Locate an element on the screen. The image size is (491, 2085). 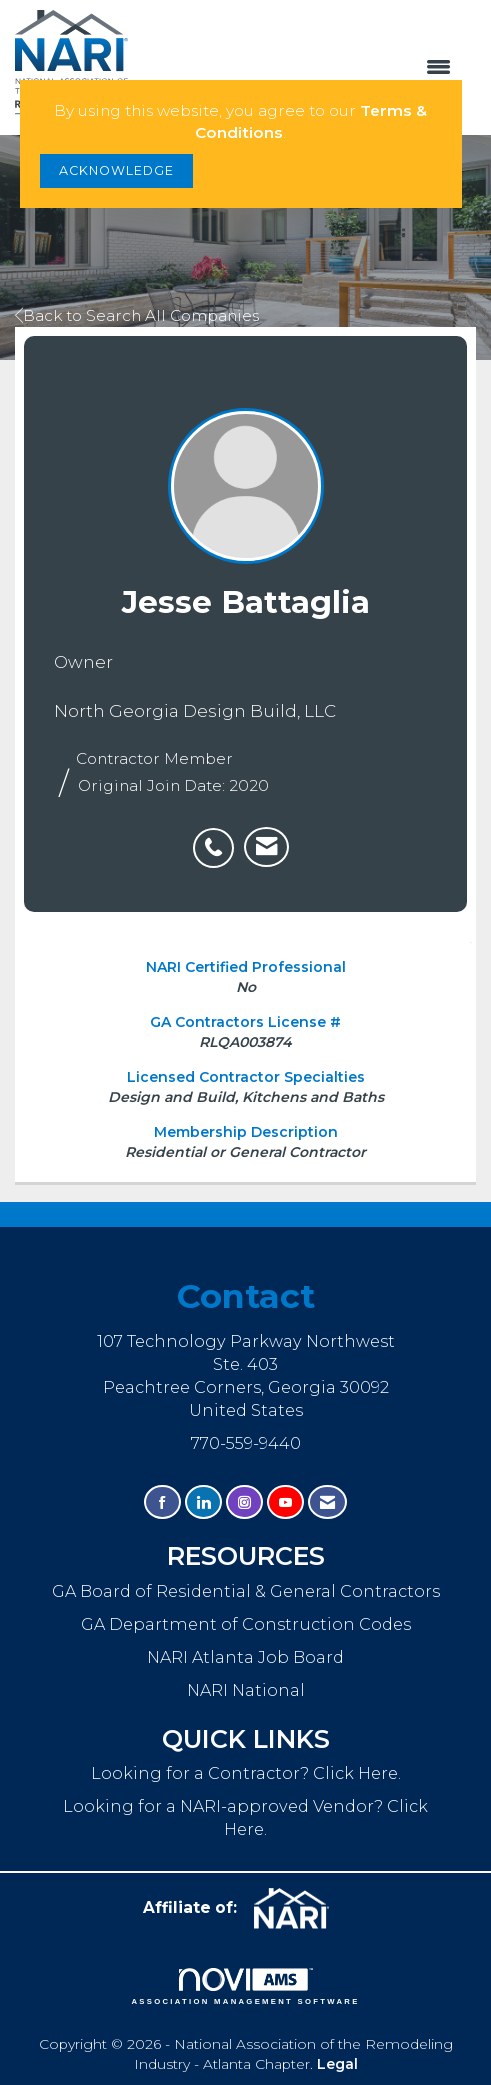
[Find us on Facebook] is located at coordinates (162, 1502).